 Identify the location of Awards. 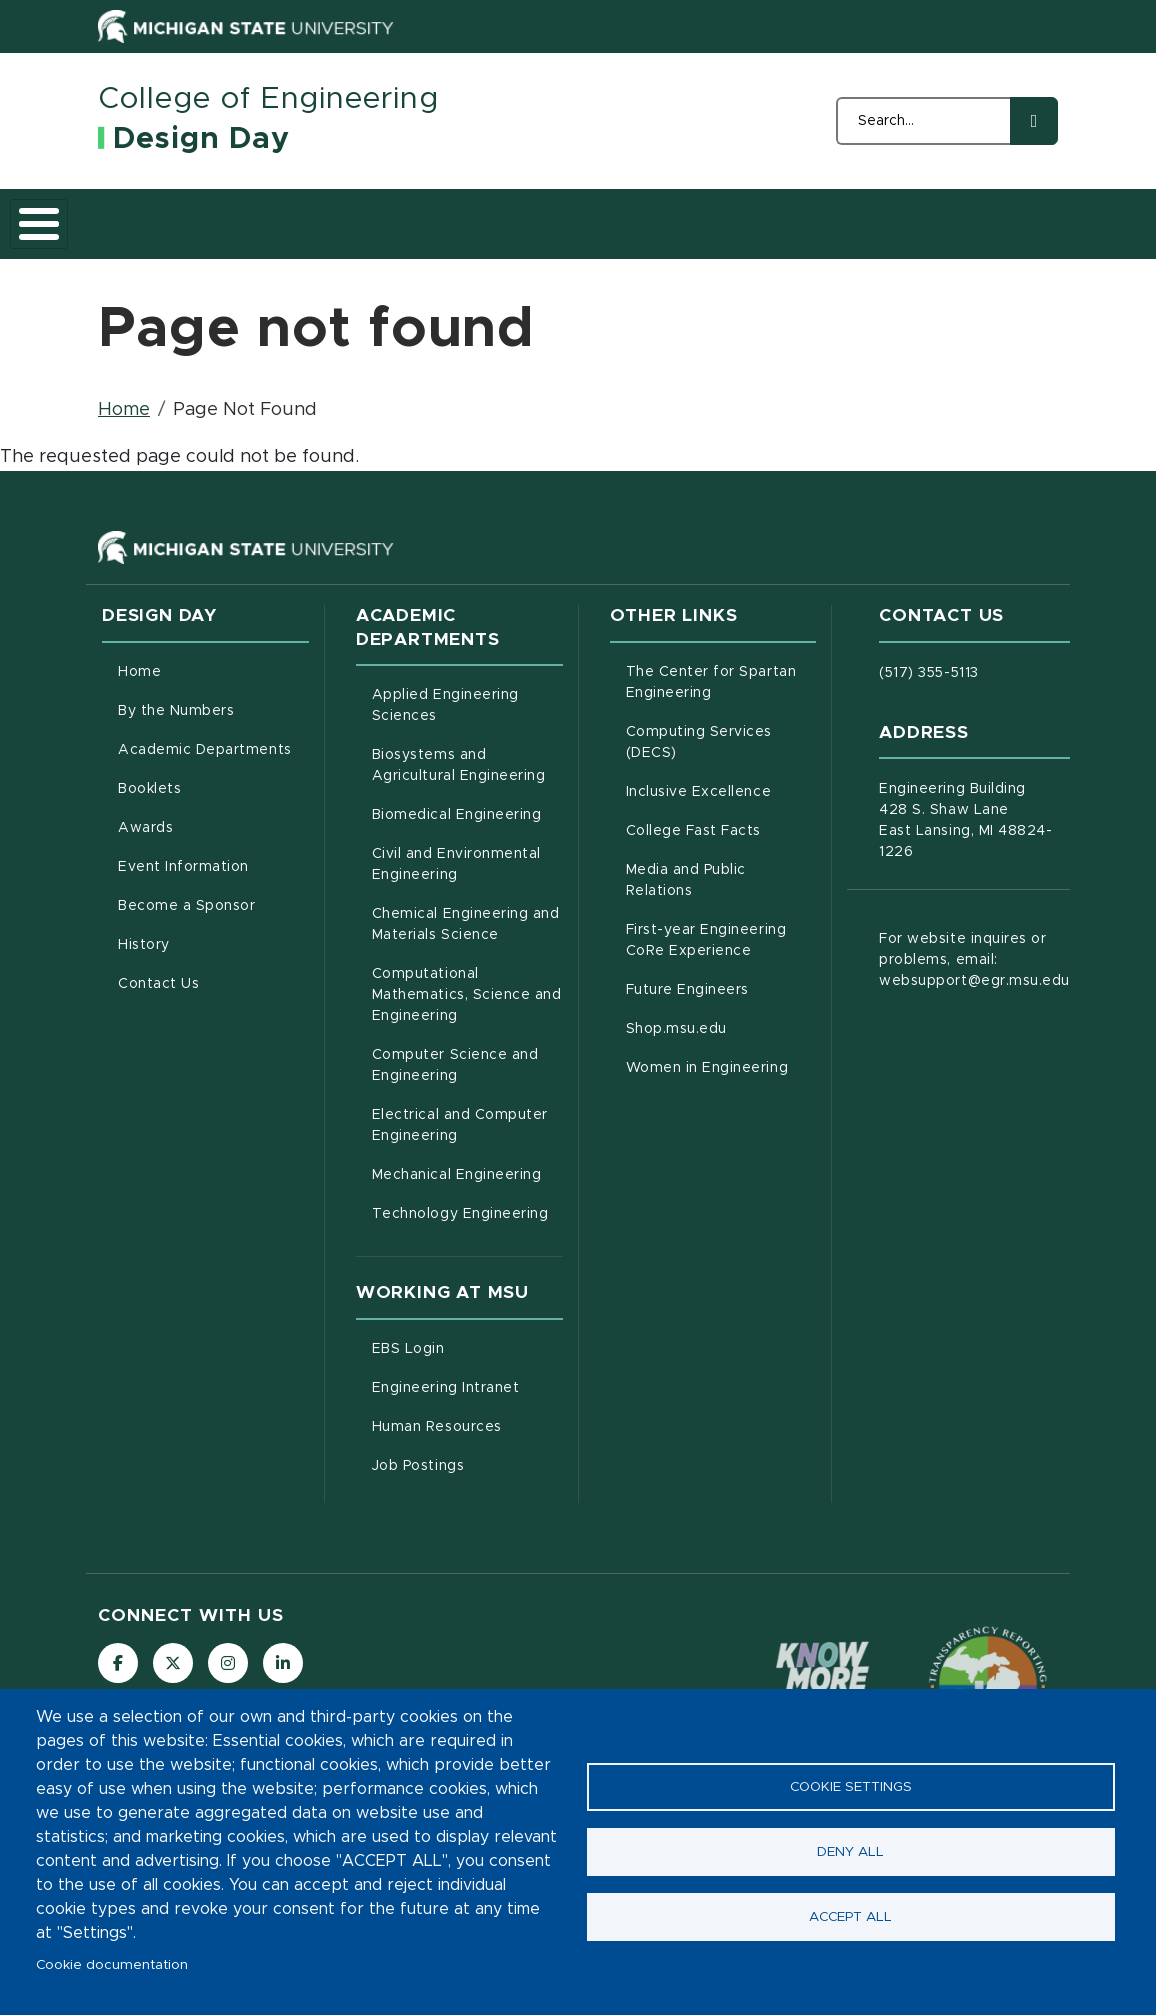
(592, 241).